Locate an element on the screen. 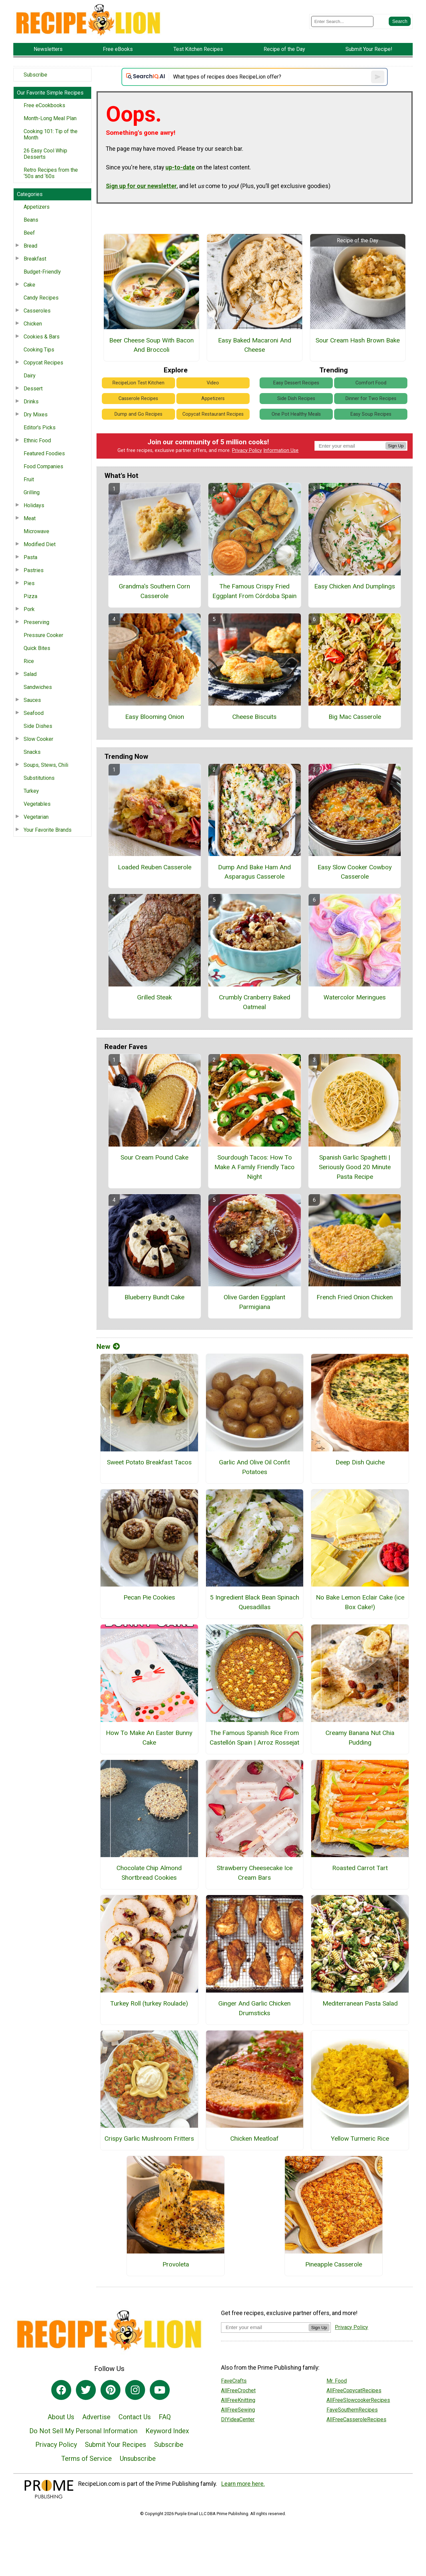 The width and height of the screenshot is (426, 2576). Contact Us is located at coordinates (134, 2417).